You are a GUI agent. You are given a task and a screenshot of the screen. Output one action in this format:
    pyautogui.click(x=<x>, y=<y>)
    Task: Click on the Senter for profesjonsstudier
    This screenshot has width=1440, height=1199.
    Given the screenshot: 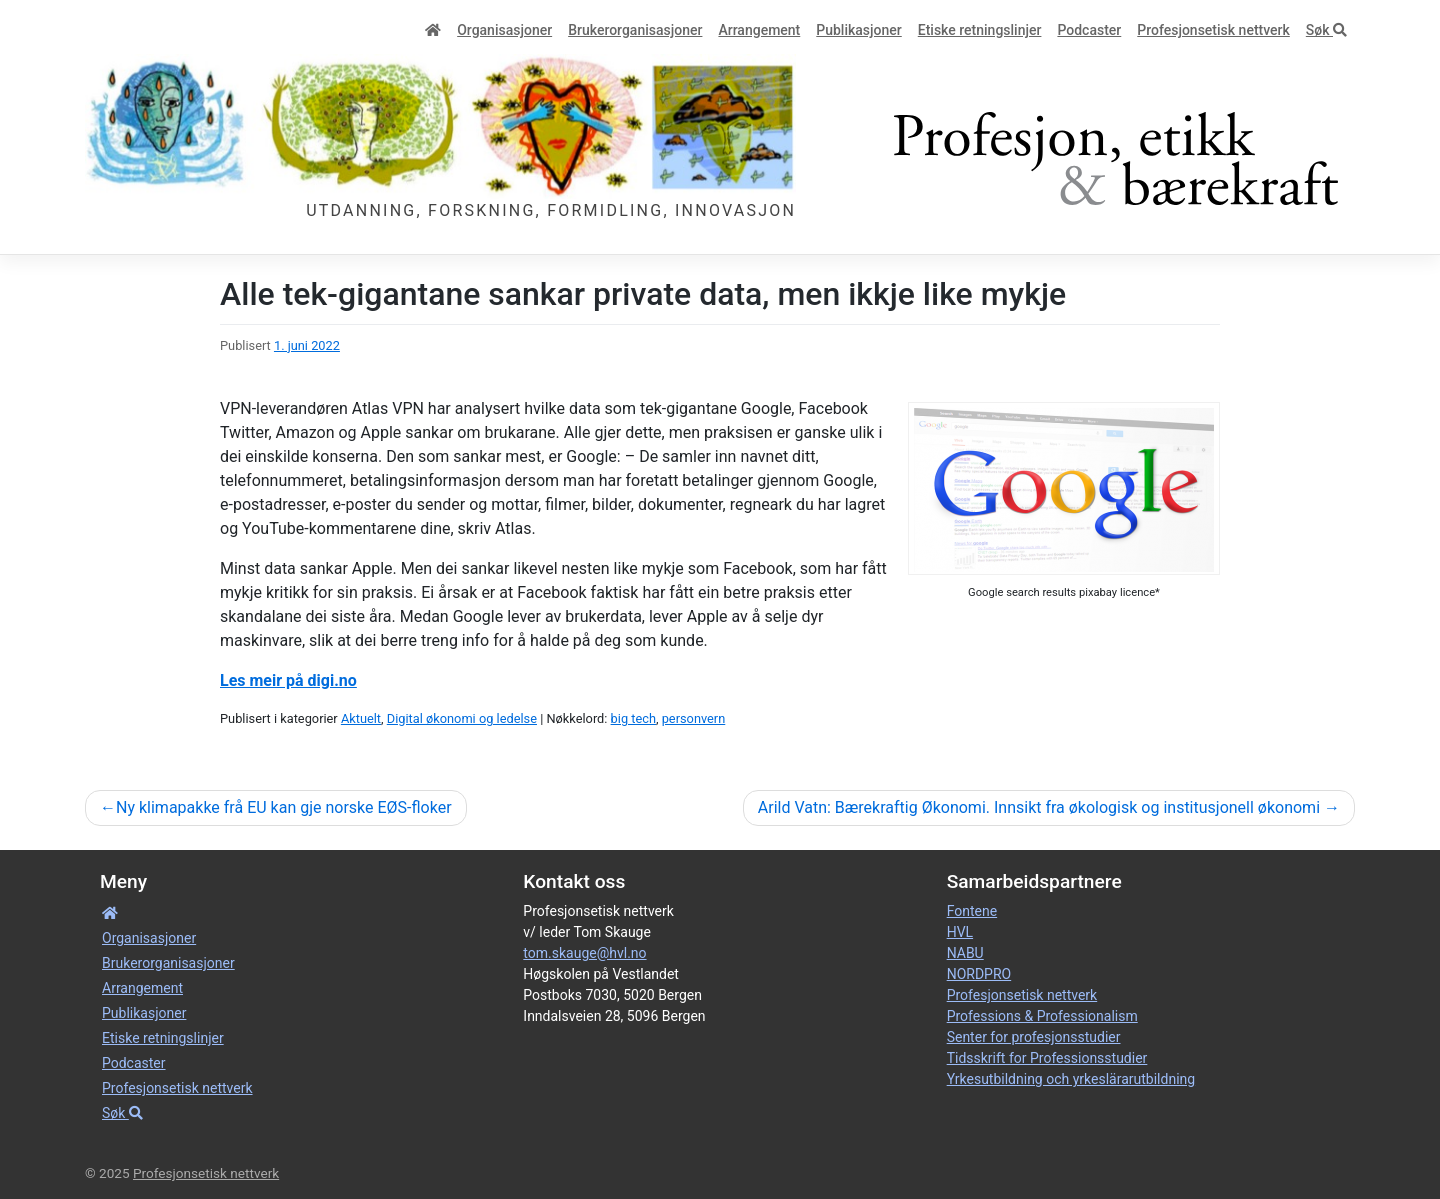 What is the action you would take?
    pyautogui.click(x=1034, y=1037)
    